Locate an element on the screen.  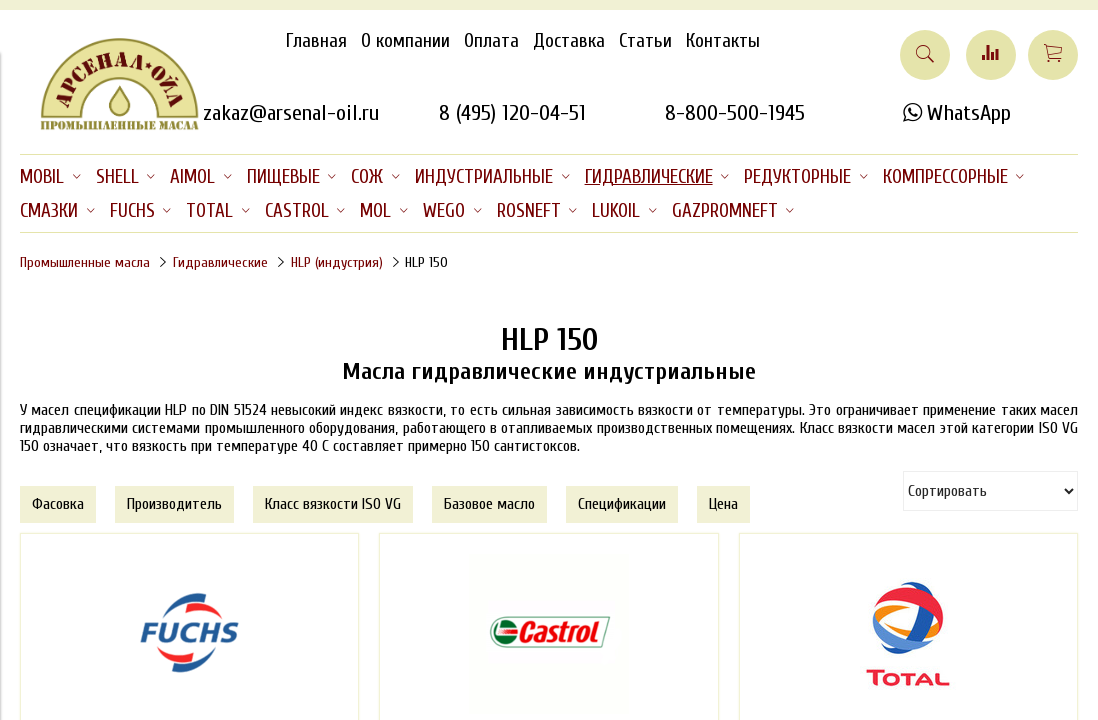
8 (495) 120-04-51 is located at coordinates (512, 113).